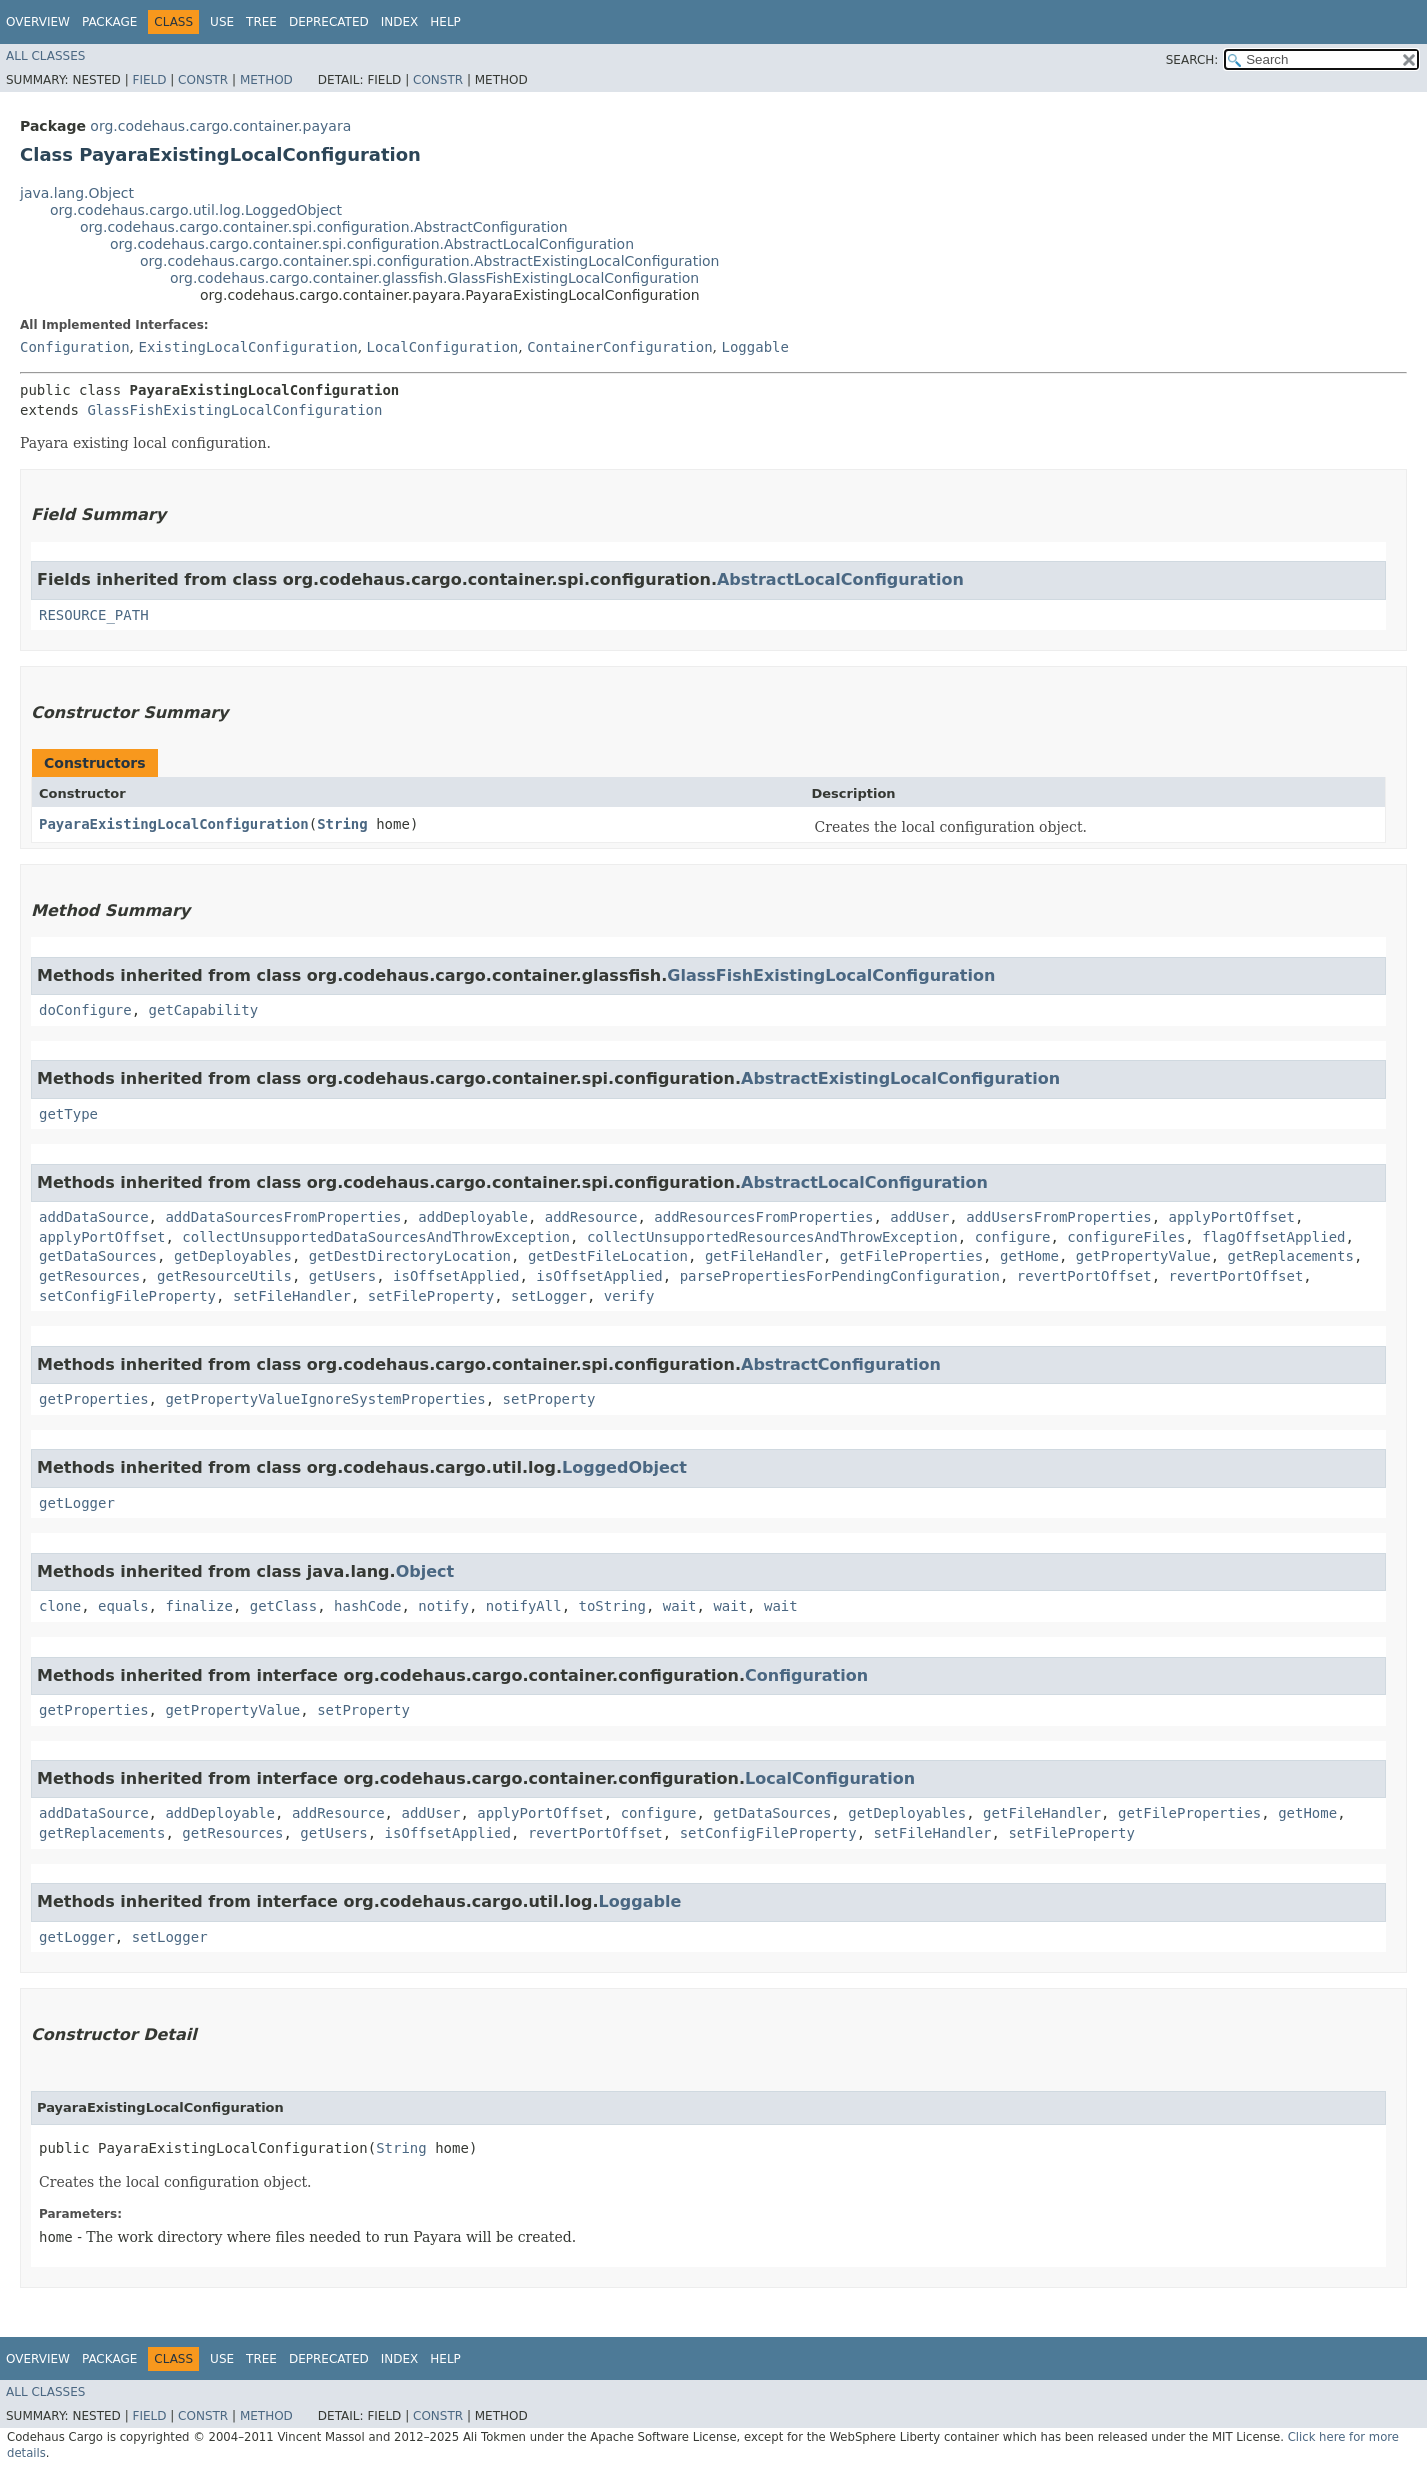  What do you see at coordinates (434, 278) in the screenshot?
I see `org.codehaus.cargo.container.glassfish.GlassFishExistingLocalConfiguration` at bounding box center [434, 278].